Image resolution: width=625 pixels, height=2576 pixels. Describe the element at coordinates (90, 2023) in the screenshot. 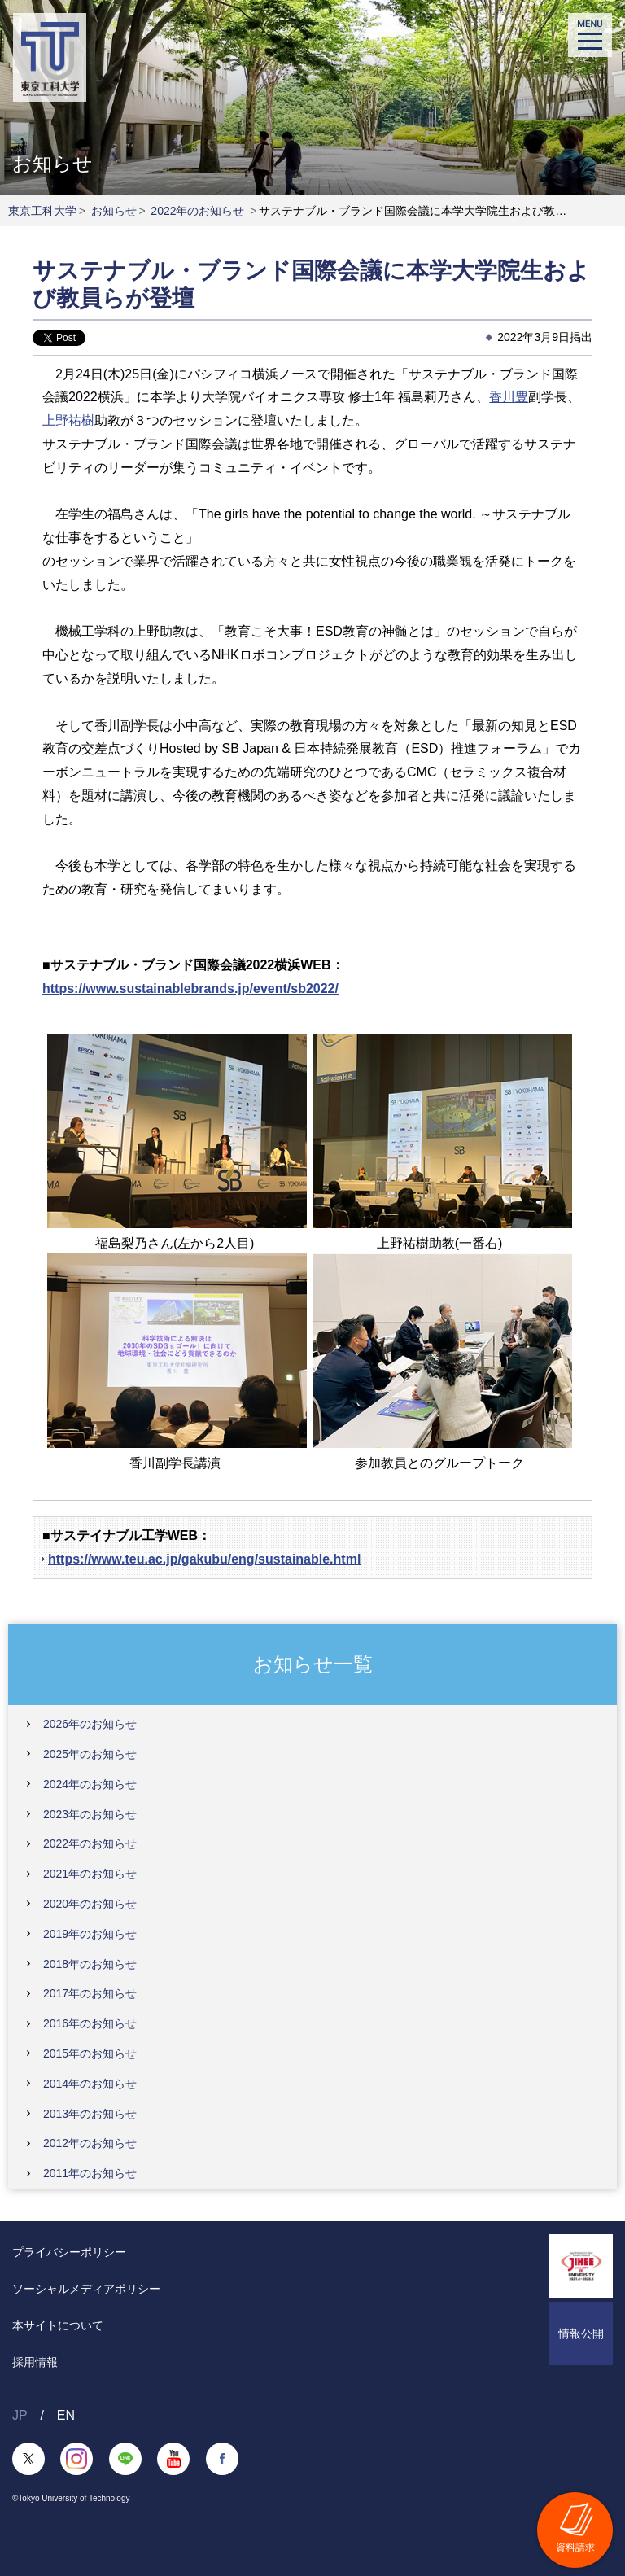

I see `2016年のお知らせ` at that location.